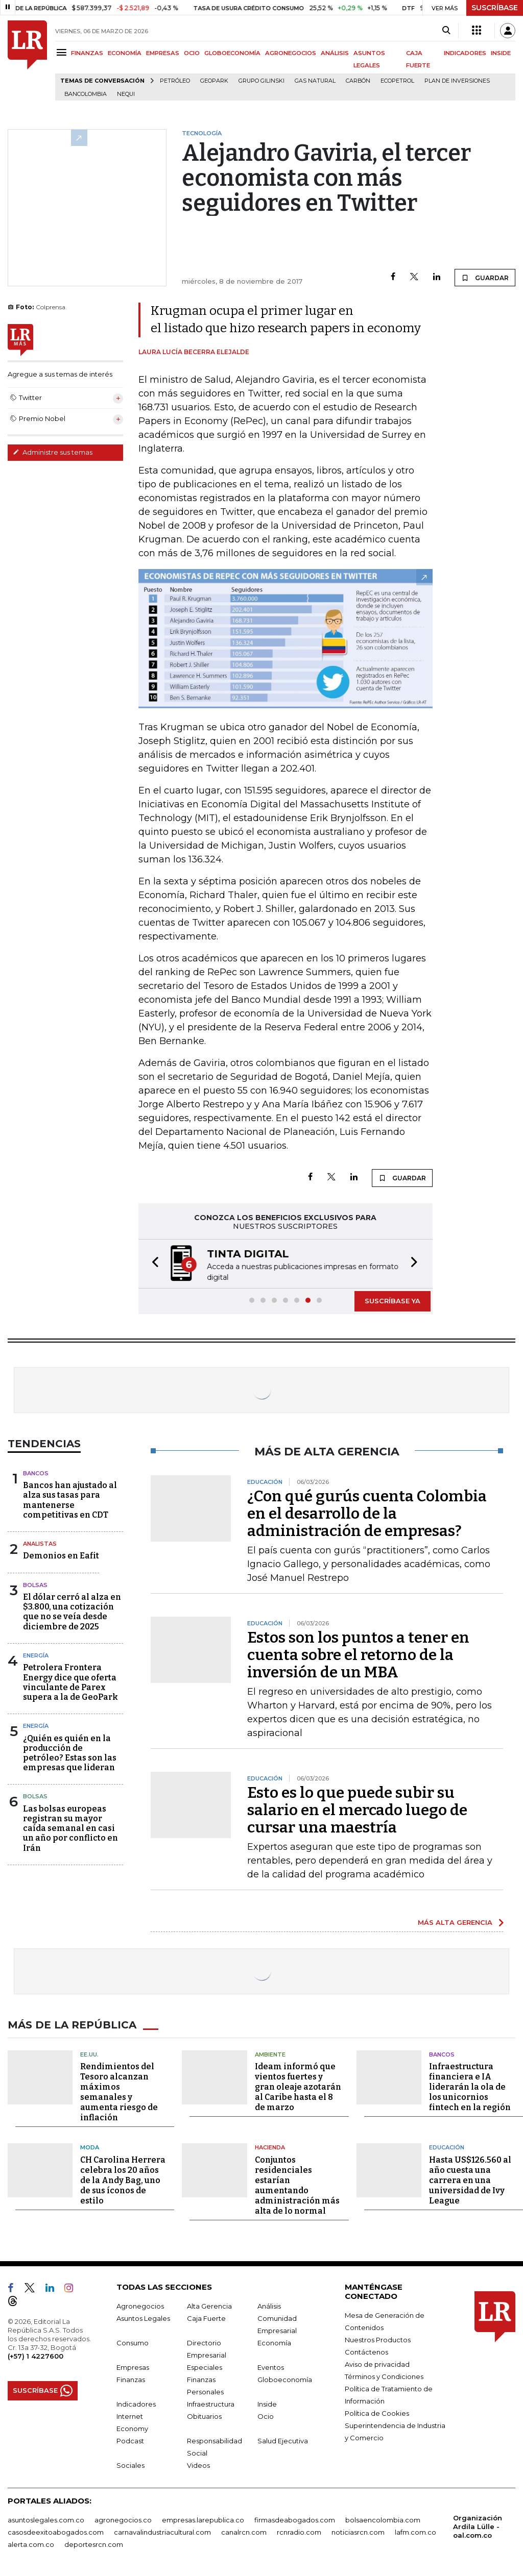 This screenshot has height=2576, width=523. What do you see at coordinates (130, 2465) in the screenshot?
I see `Sociales` at bounding box center [130, 2465].